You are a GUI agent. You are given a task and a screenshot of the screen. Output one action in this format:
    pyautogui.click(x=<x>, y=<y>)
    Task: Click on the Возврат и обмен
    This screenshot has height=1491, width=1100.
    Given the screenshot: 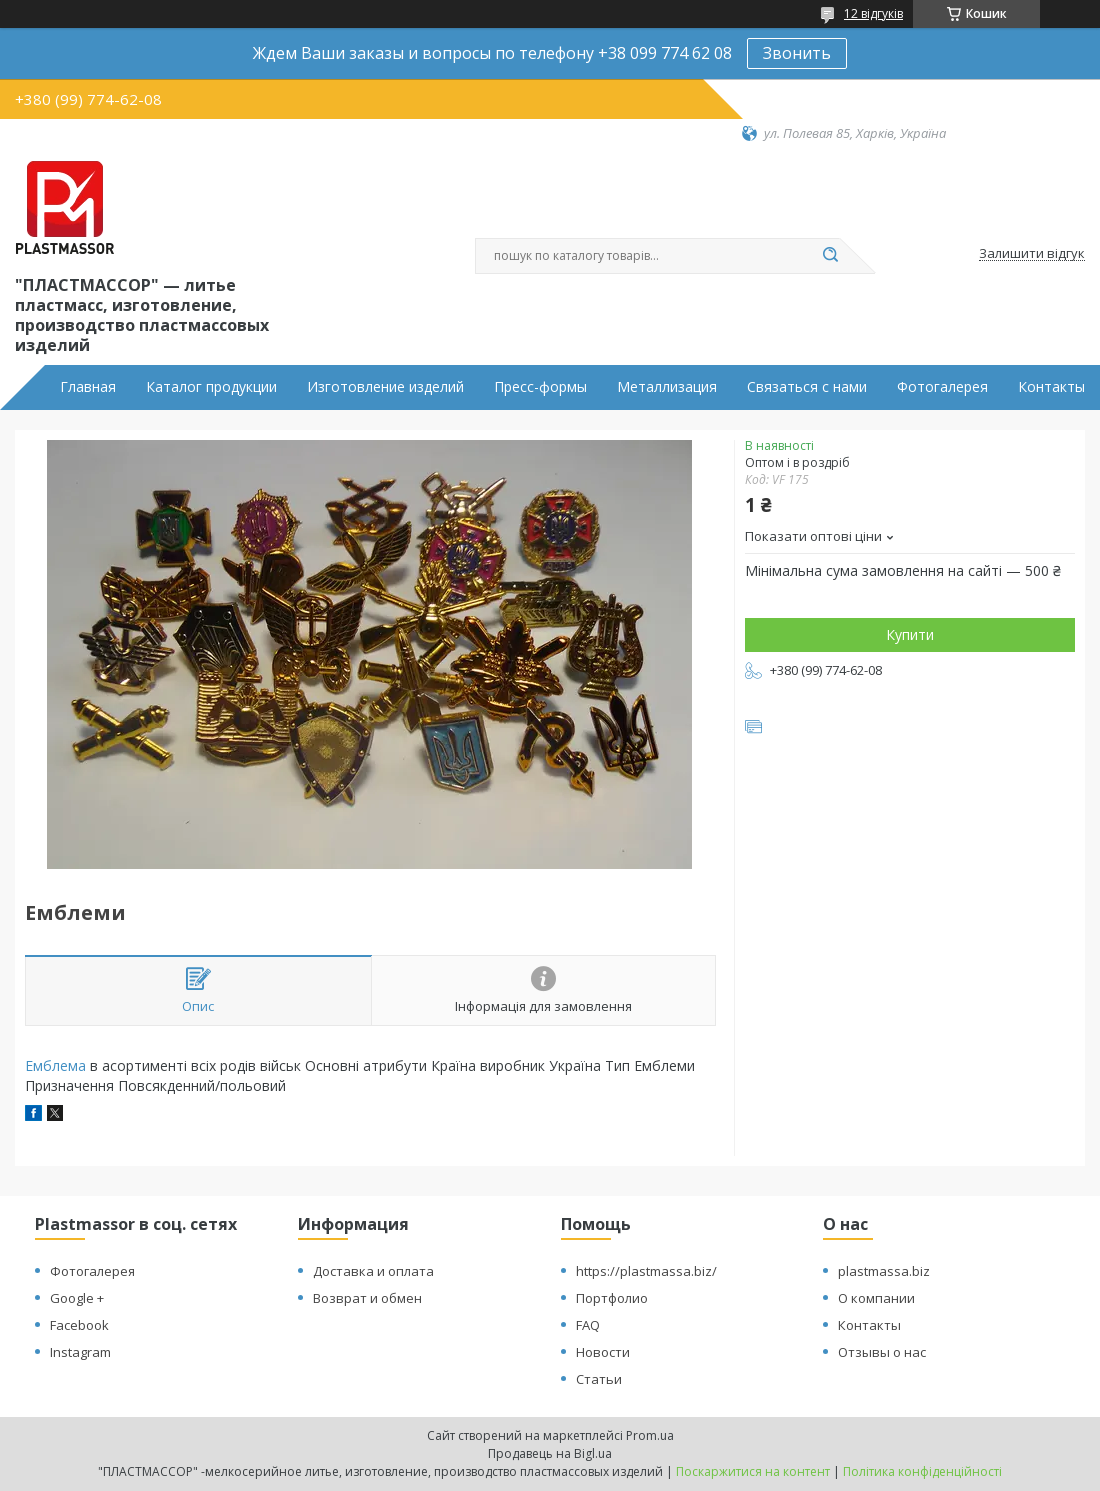 What is the action you would take?
    pyautogui.click(x=367, y=1298)
    